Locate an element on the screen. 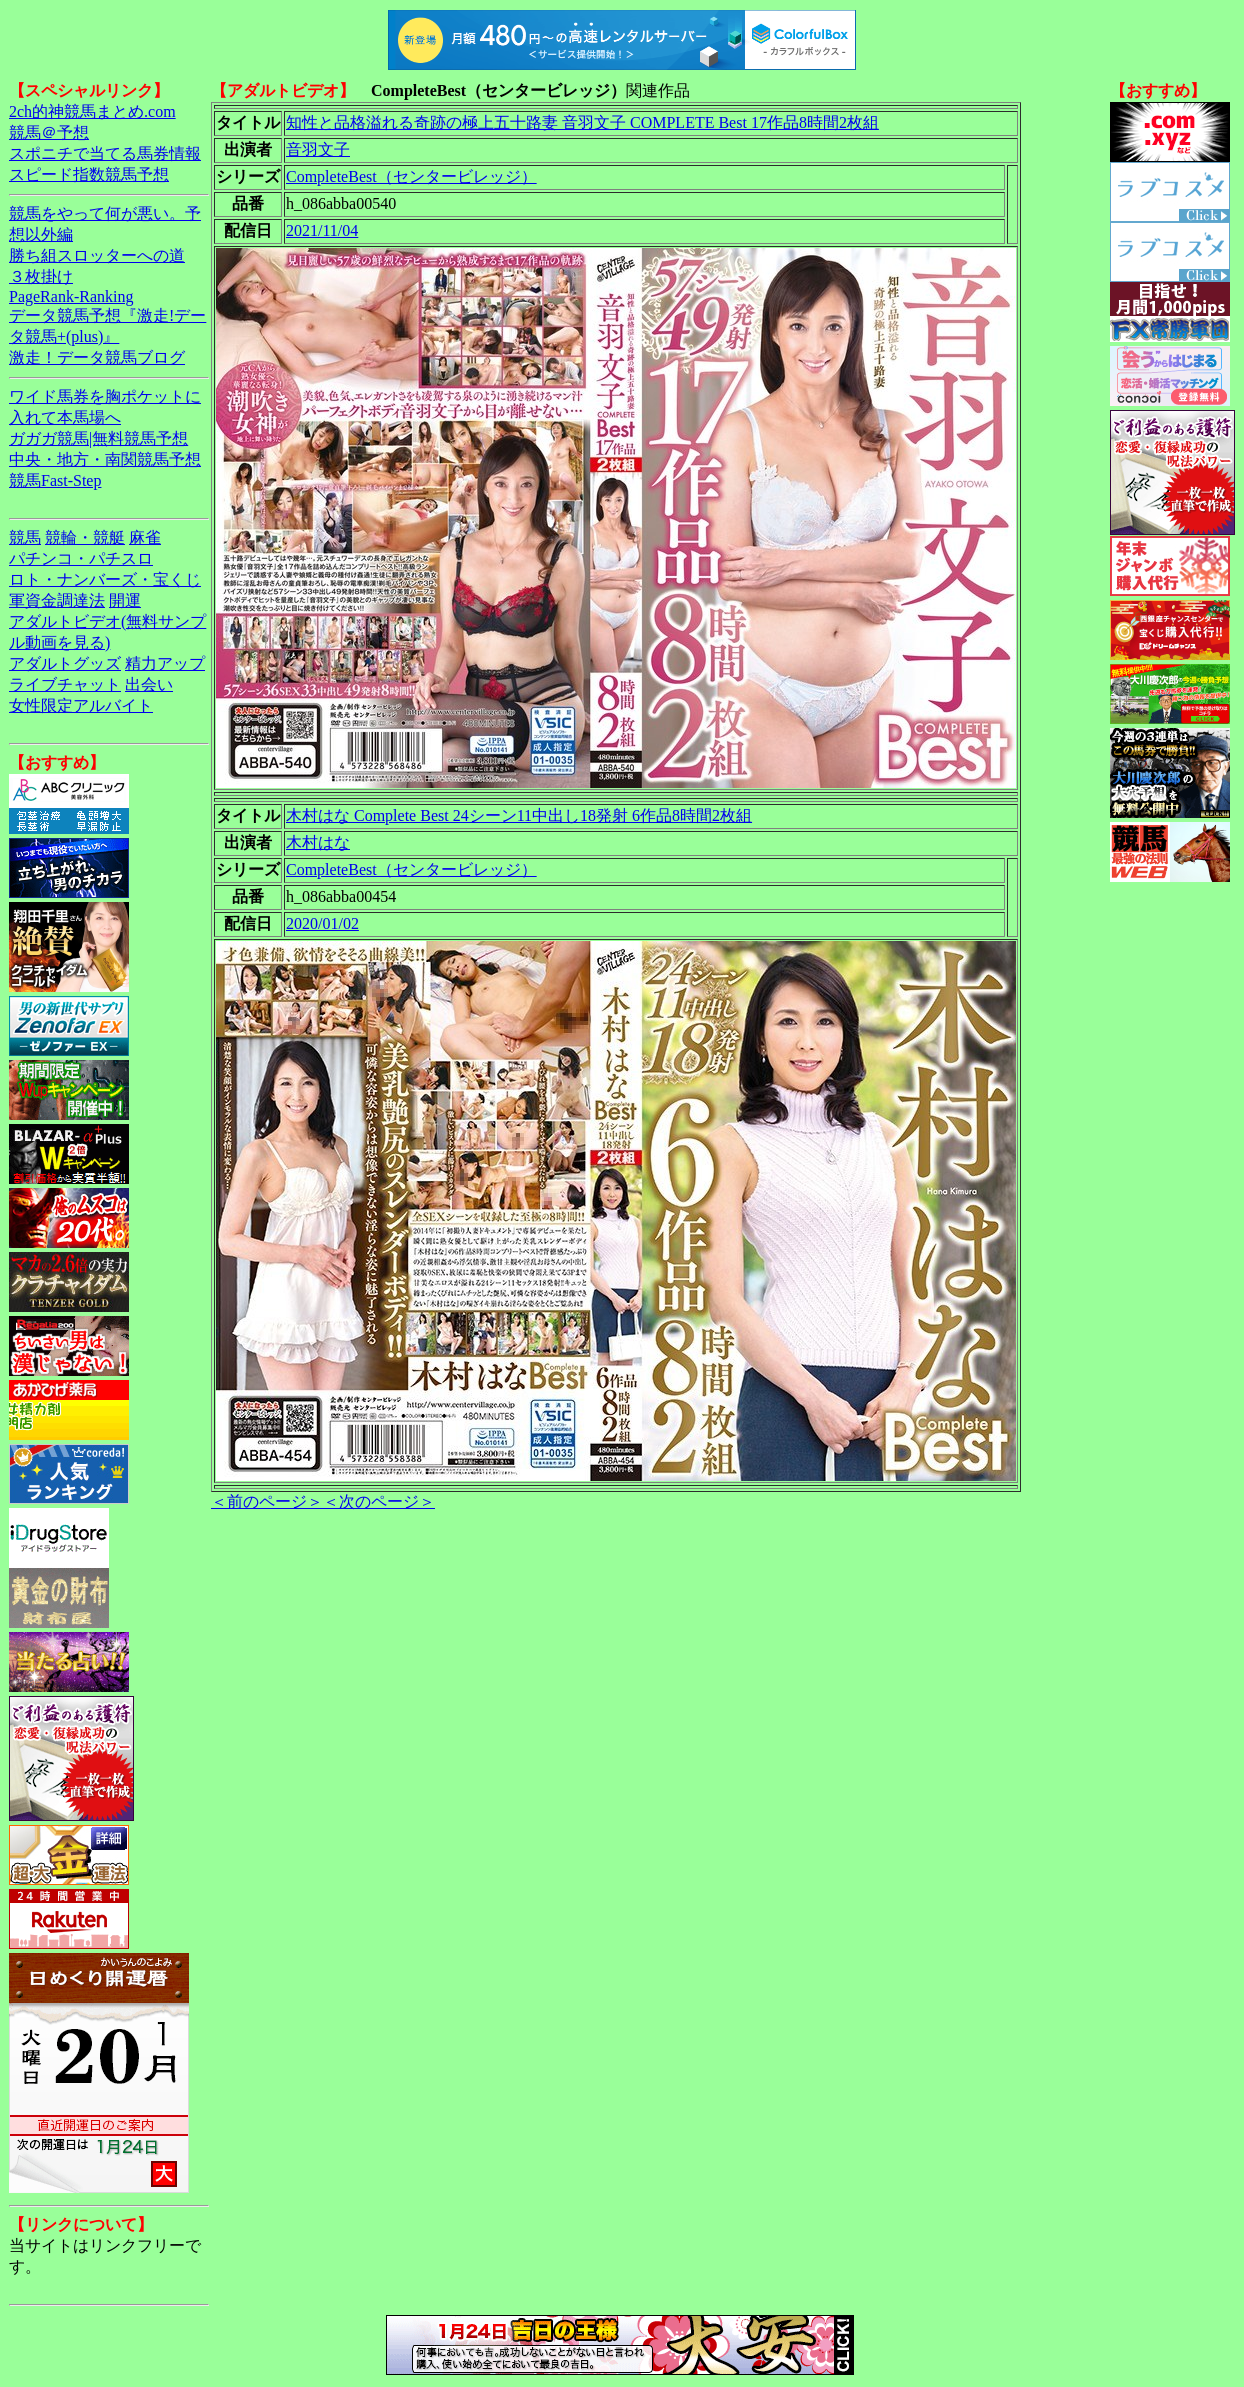 The height and width of the screenshot is (2387, 1244). 競輪・競艇 is located at coordinates (85, 537).